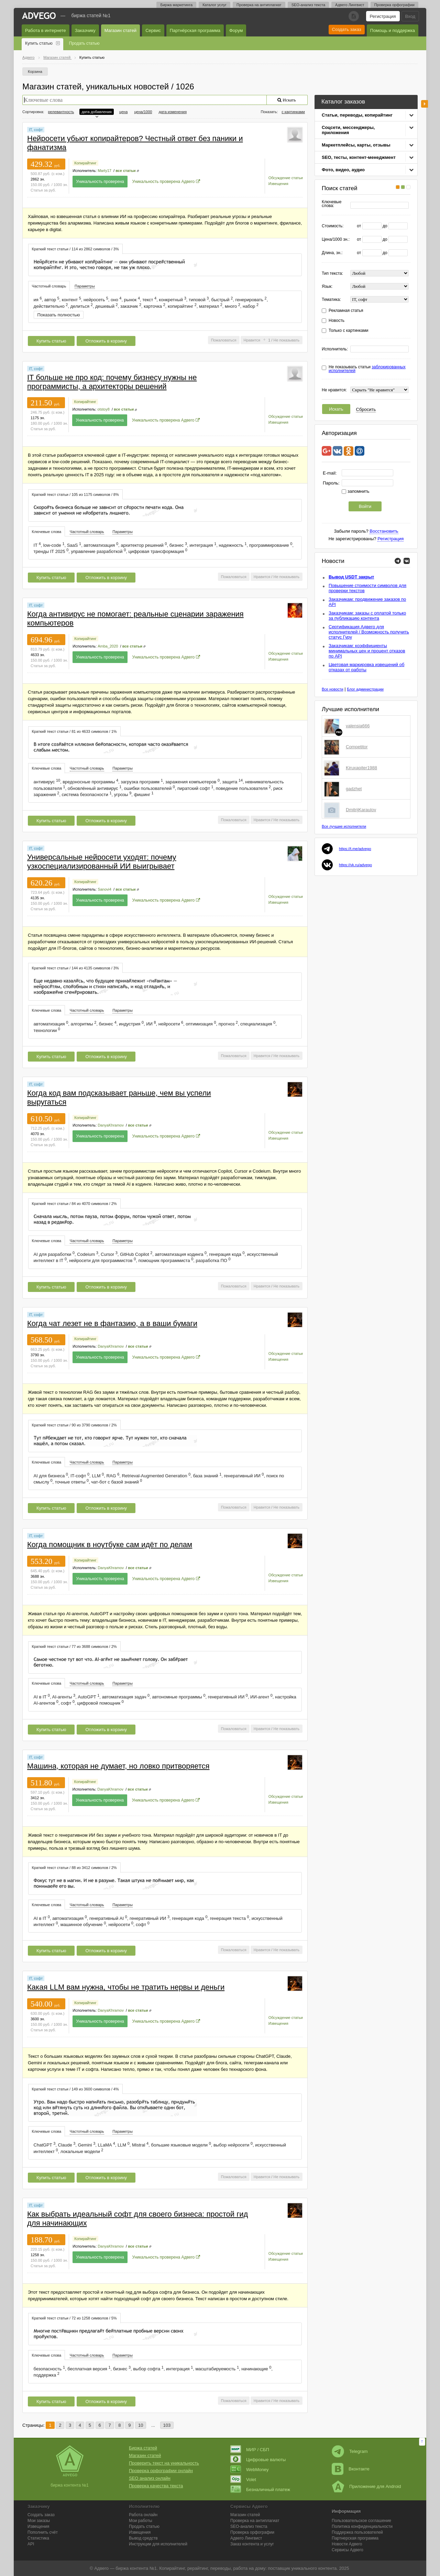 The width and height of the screenshot is (440, 2576). What do you see at coordinates (361, 809) in the screenshot?
I see `DmitrijKaraulov` at bounding box center [361, 809].